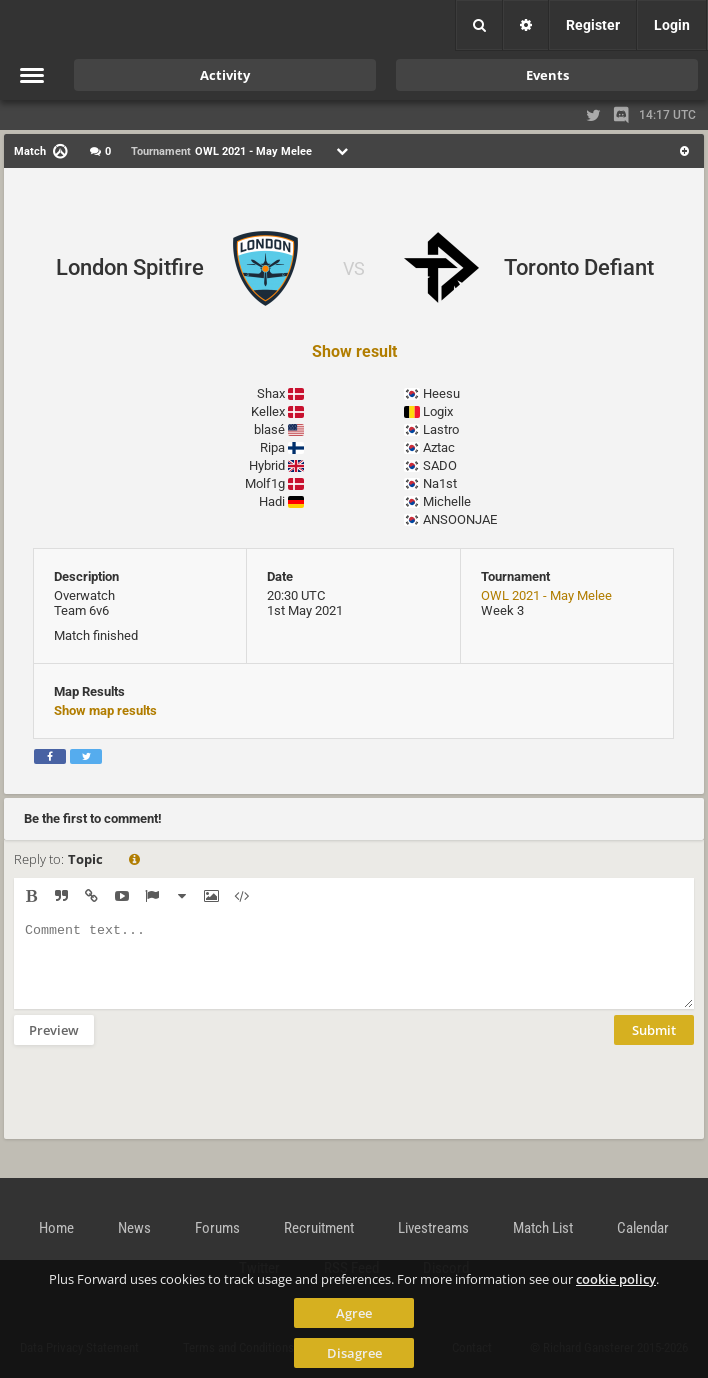 Image resolution: width=708 pixels, height=1378 pixels. What do you see at coordinates (433, 1228) in the screenshot?
I see `Livestreams` at bounding box center [433, 1228].